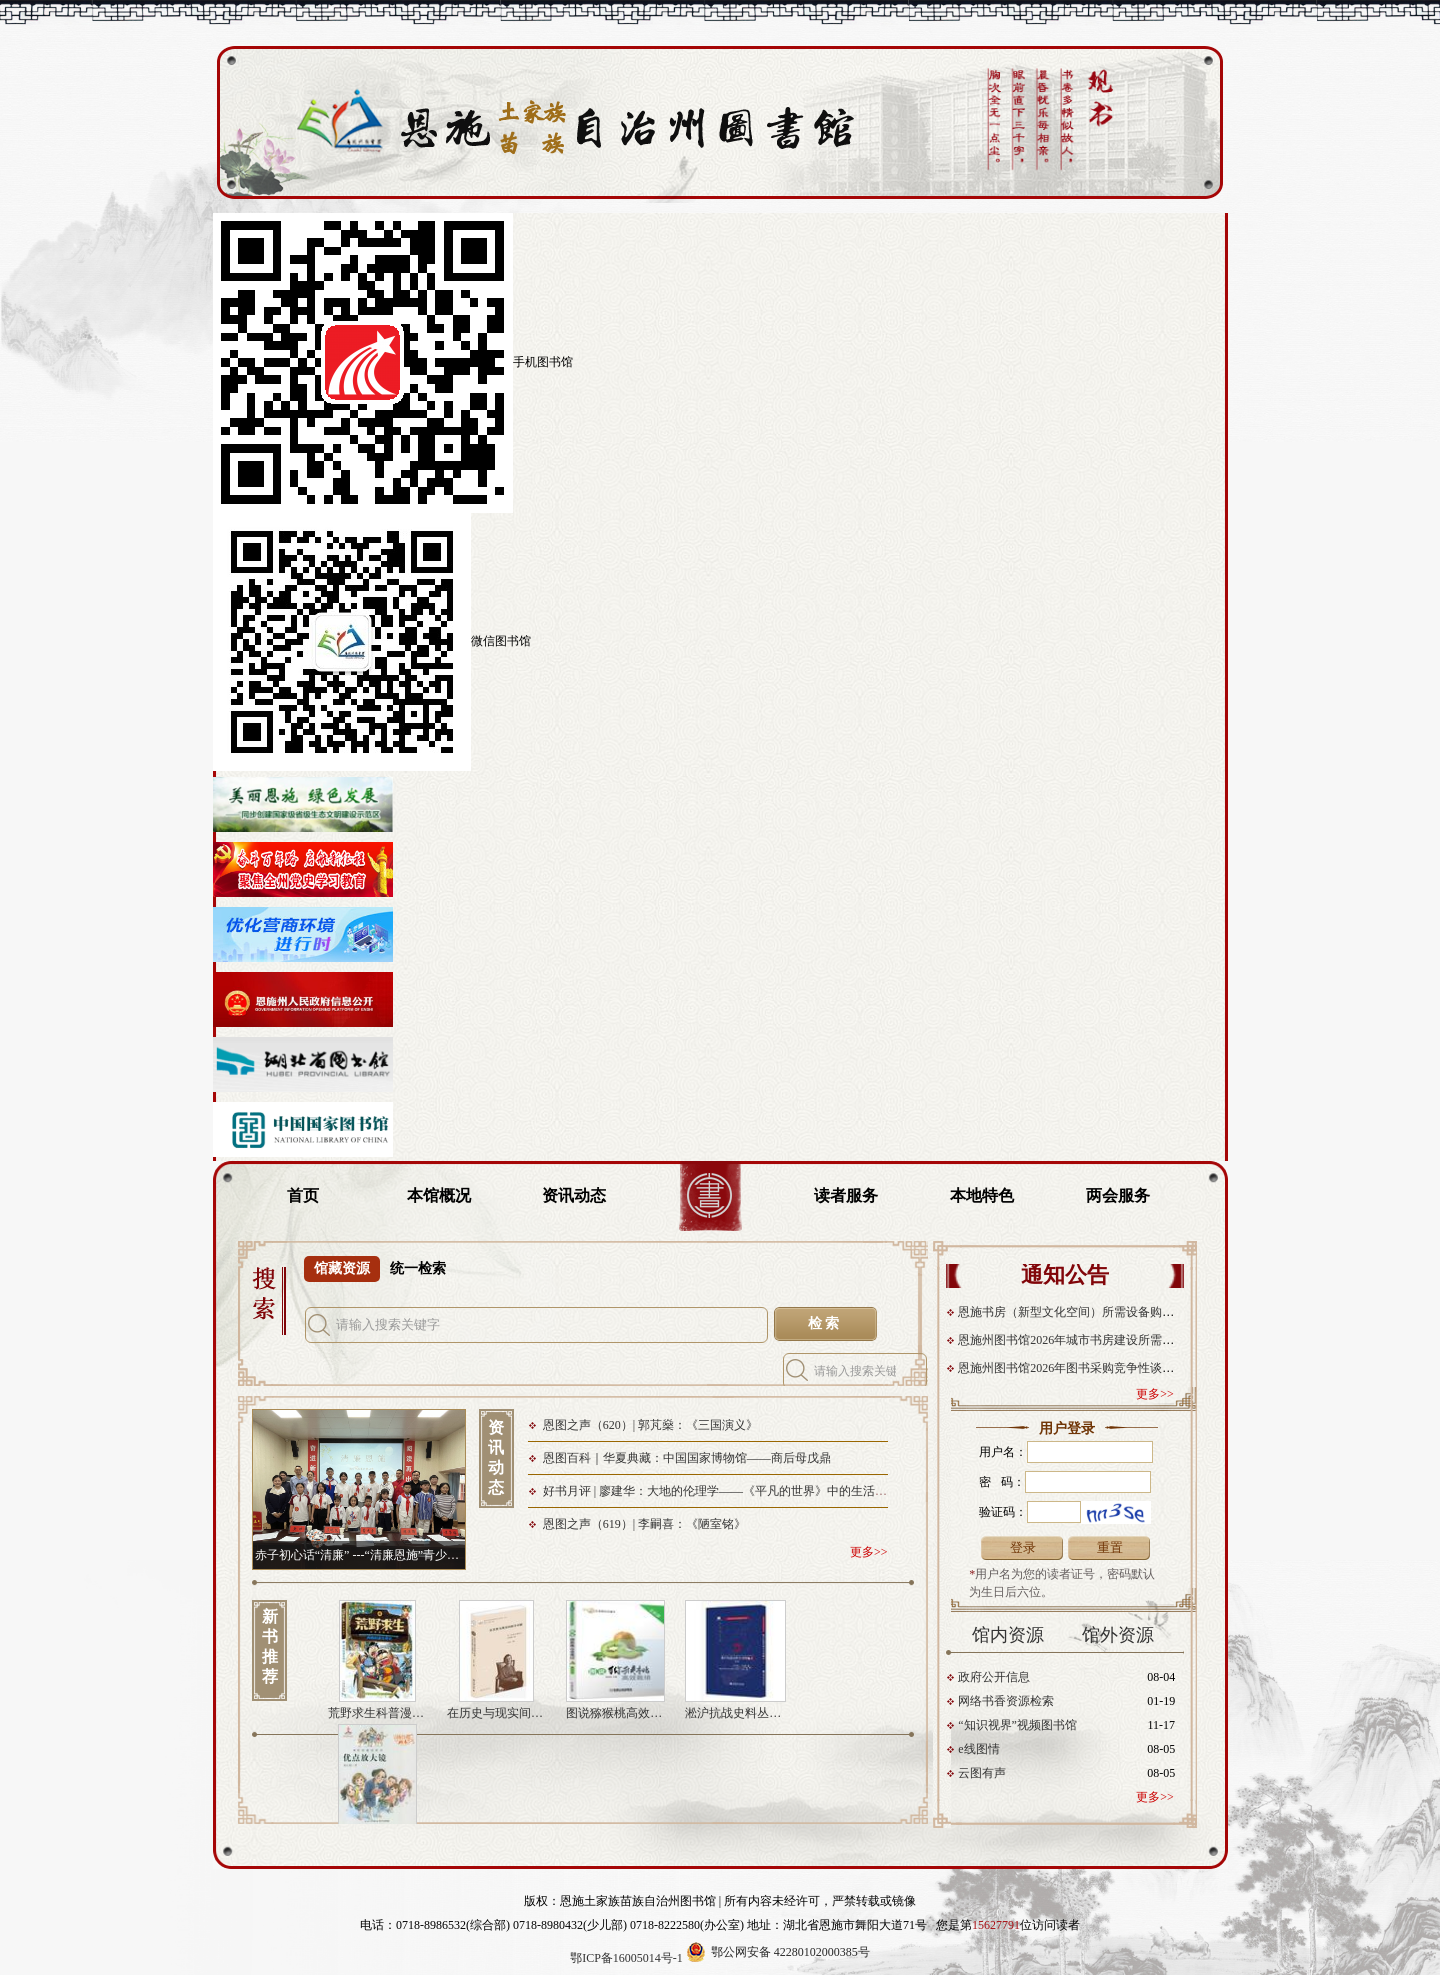  I want to click on 恩图百科｜华夏典藏：中国国家博物馆——商后母戊鼎, so click(687, 1458).